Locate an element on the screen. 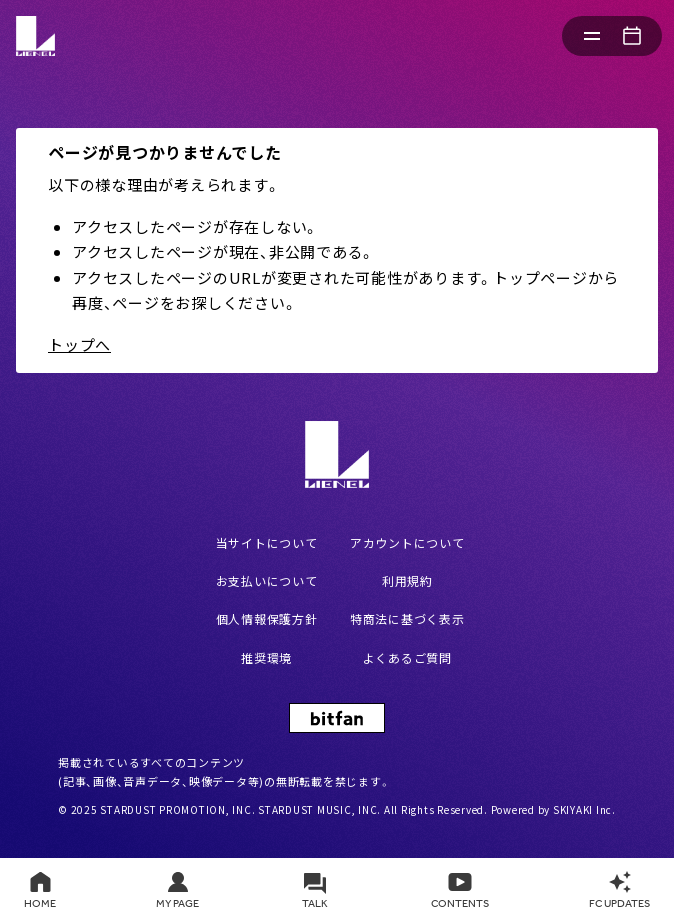 This screenshot has height=918, width=674. よくあるご質問 is located at coordinates (407, 657).